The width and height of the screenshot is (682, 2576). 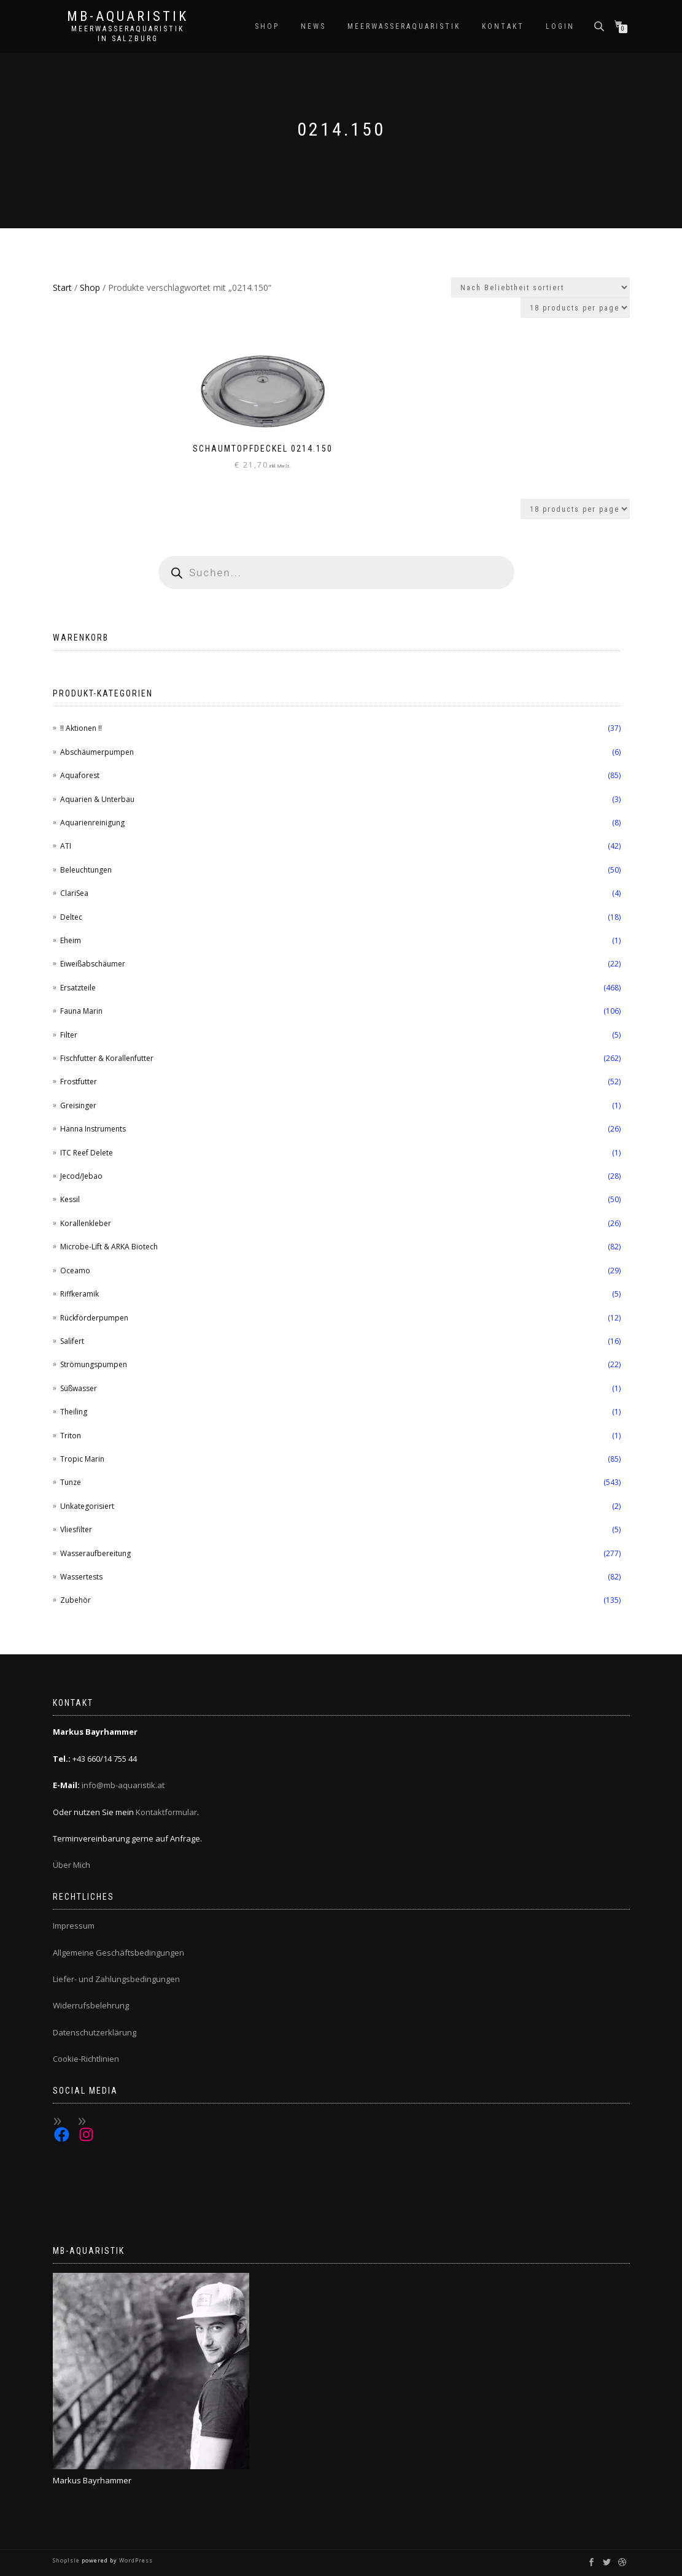 I want to click on ITC Reef Delete, so click(x=86, y=1152).